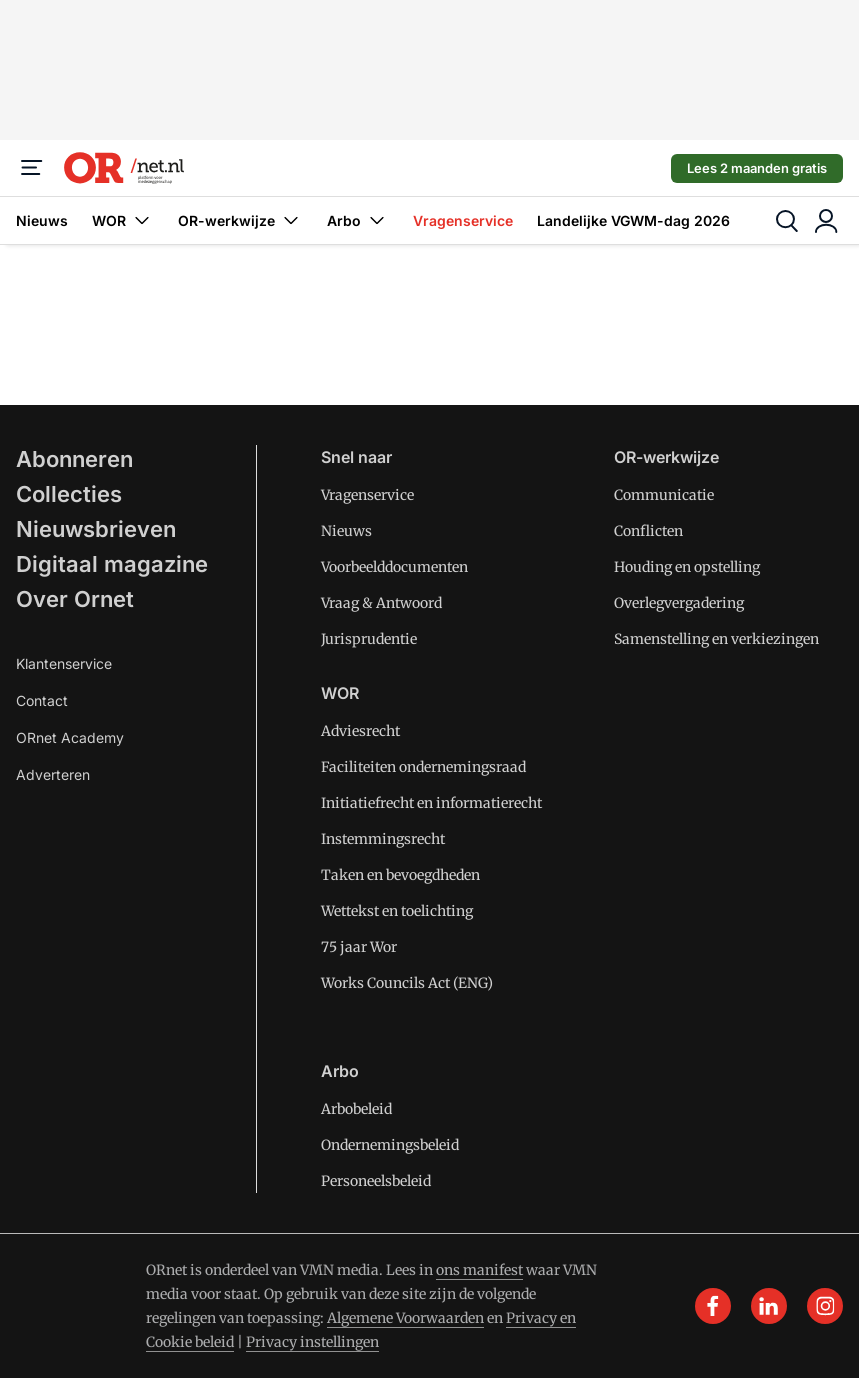 Image resolution: width=859 pixels, height=1378 pixels. Describe the element at coordinates (32, 168) in the screenshot. I see `[Menu]` at that location.